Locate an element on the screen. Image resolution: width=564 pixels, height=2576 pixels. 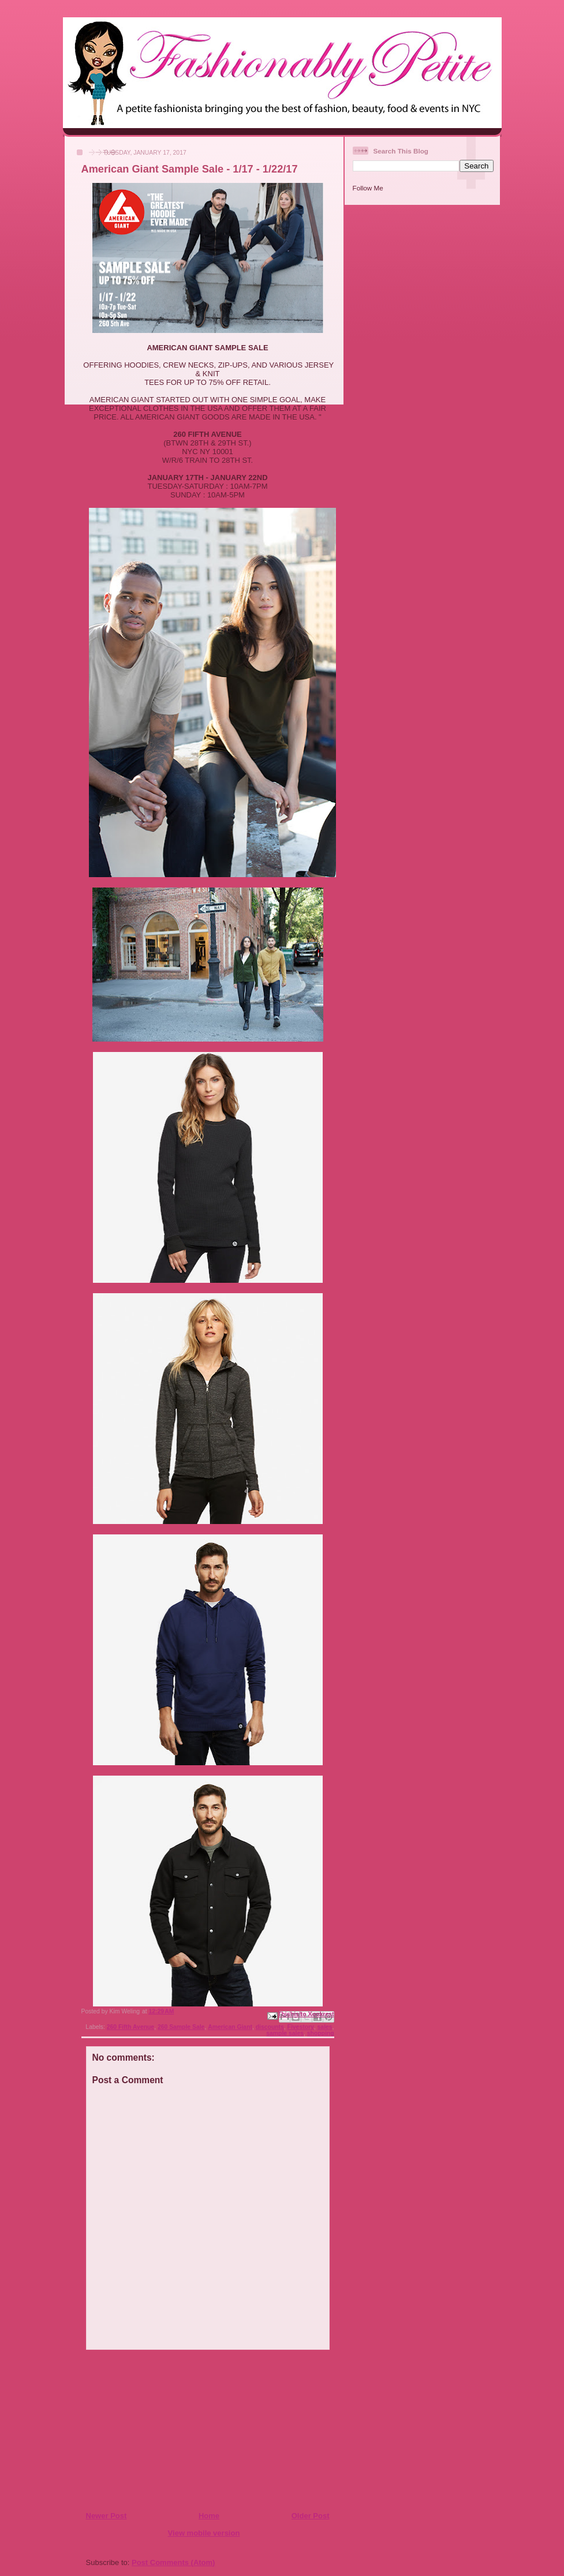
Post Comments (Atom) is located at coordinates (173, 2562).